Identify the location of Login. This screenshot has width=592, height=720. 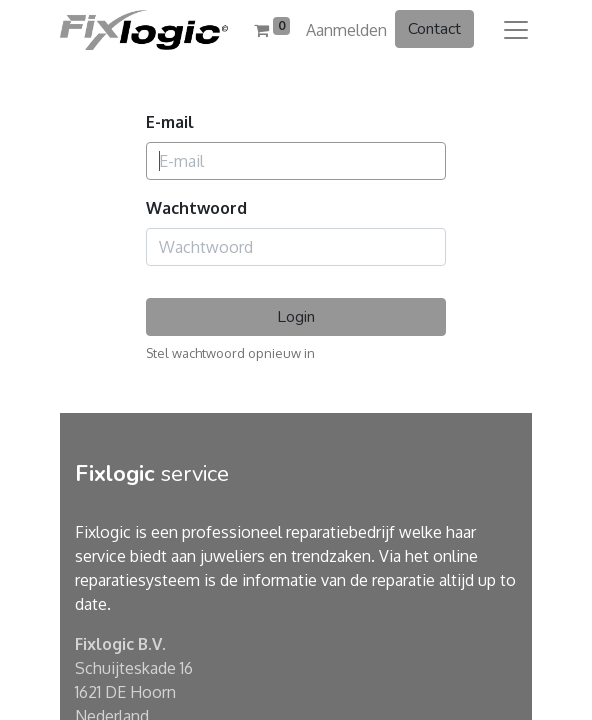
(296, 317).